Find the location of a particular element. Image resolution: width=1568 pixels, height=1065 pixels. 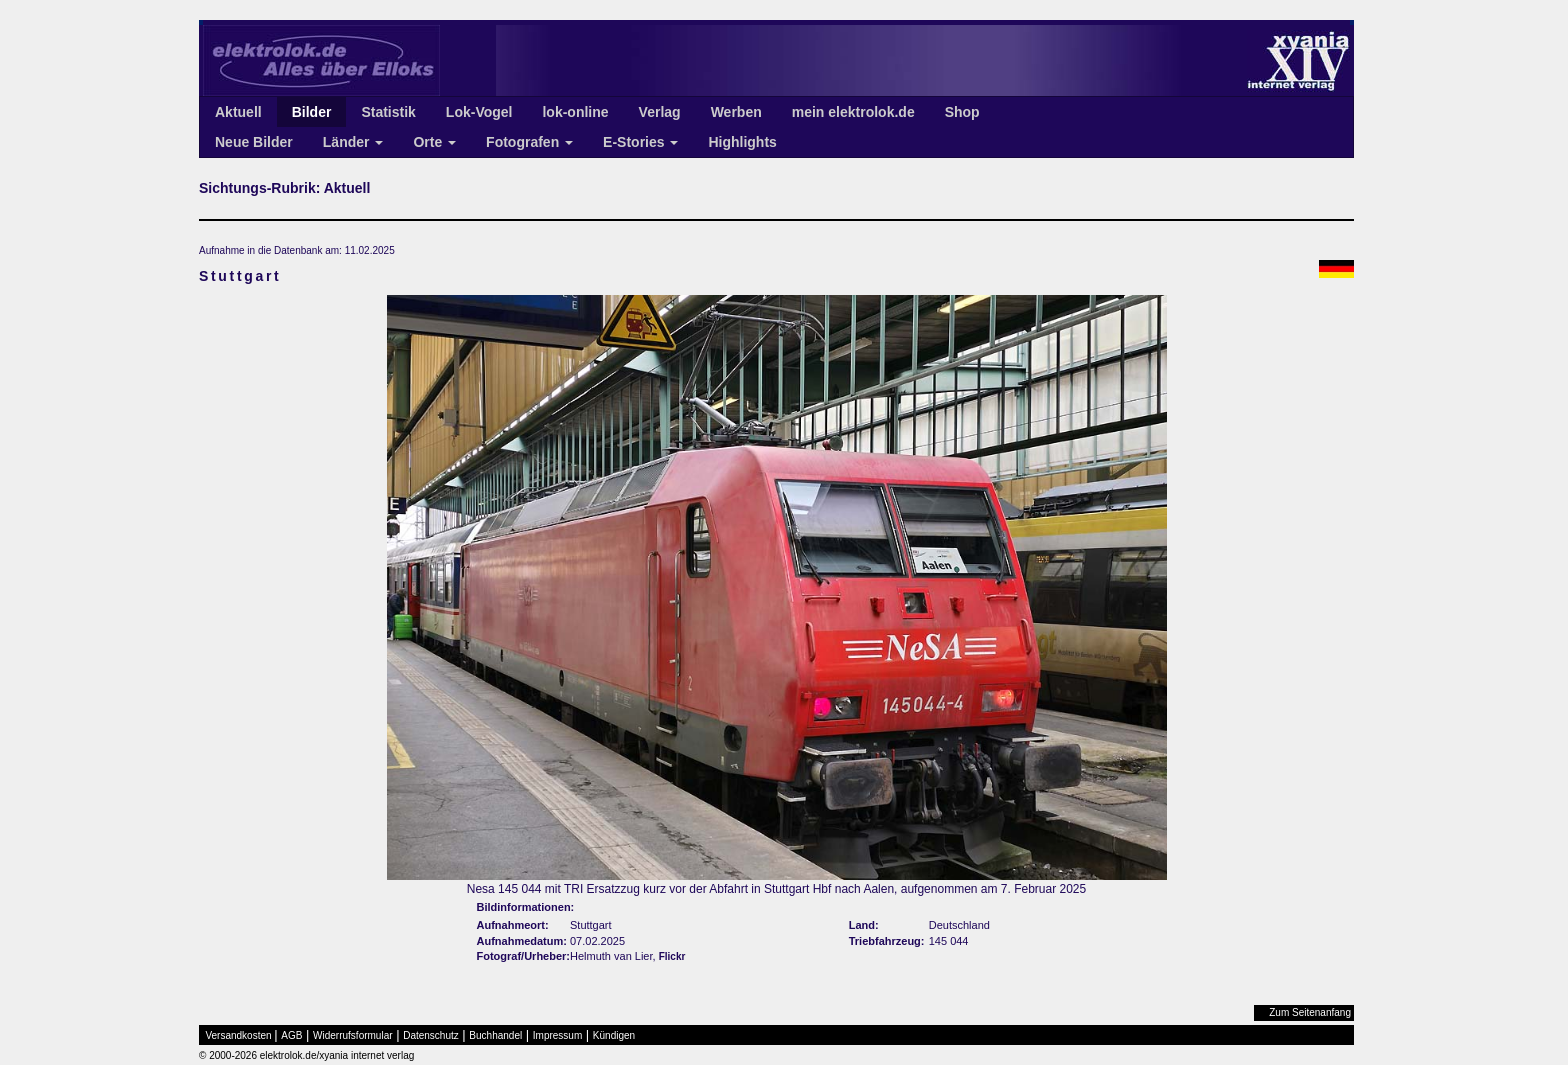

Buchhandel is located at coordinates (495, 1035).